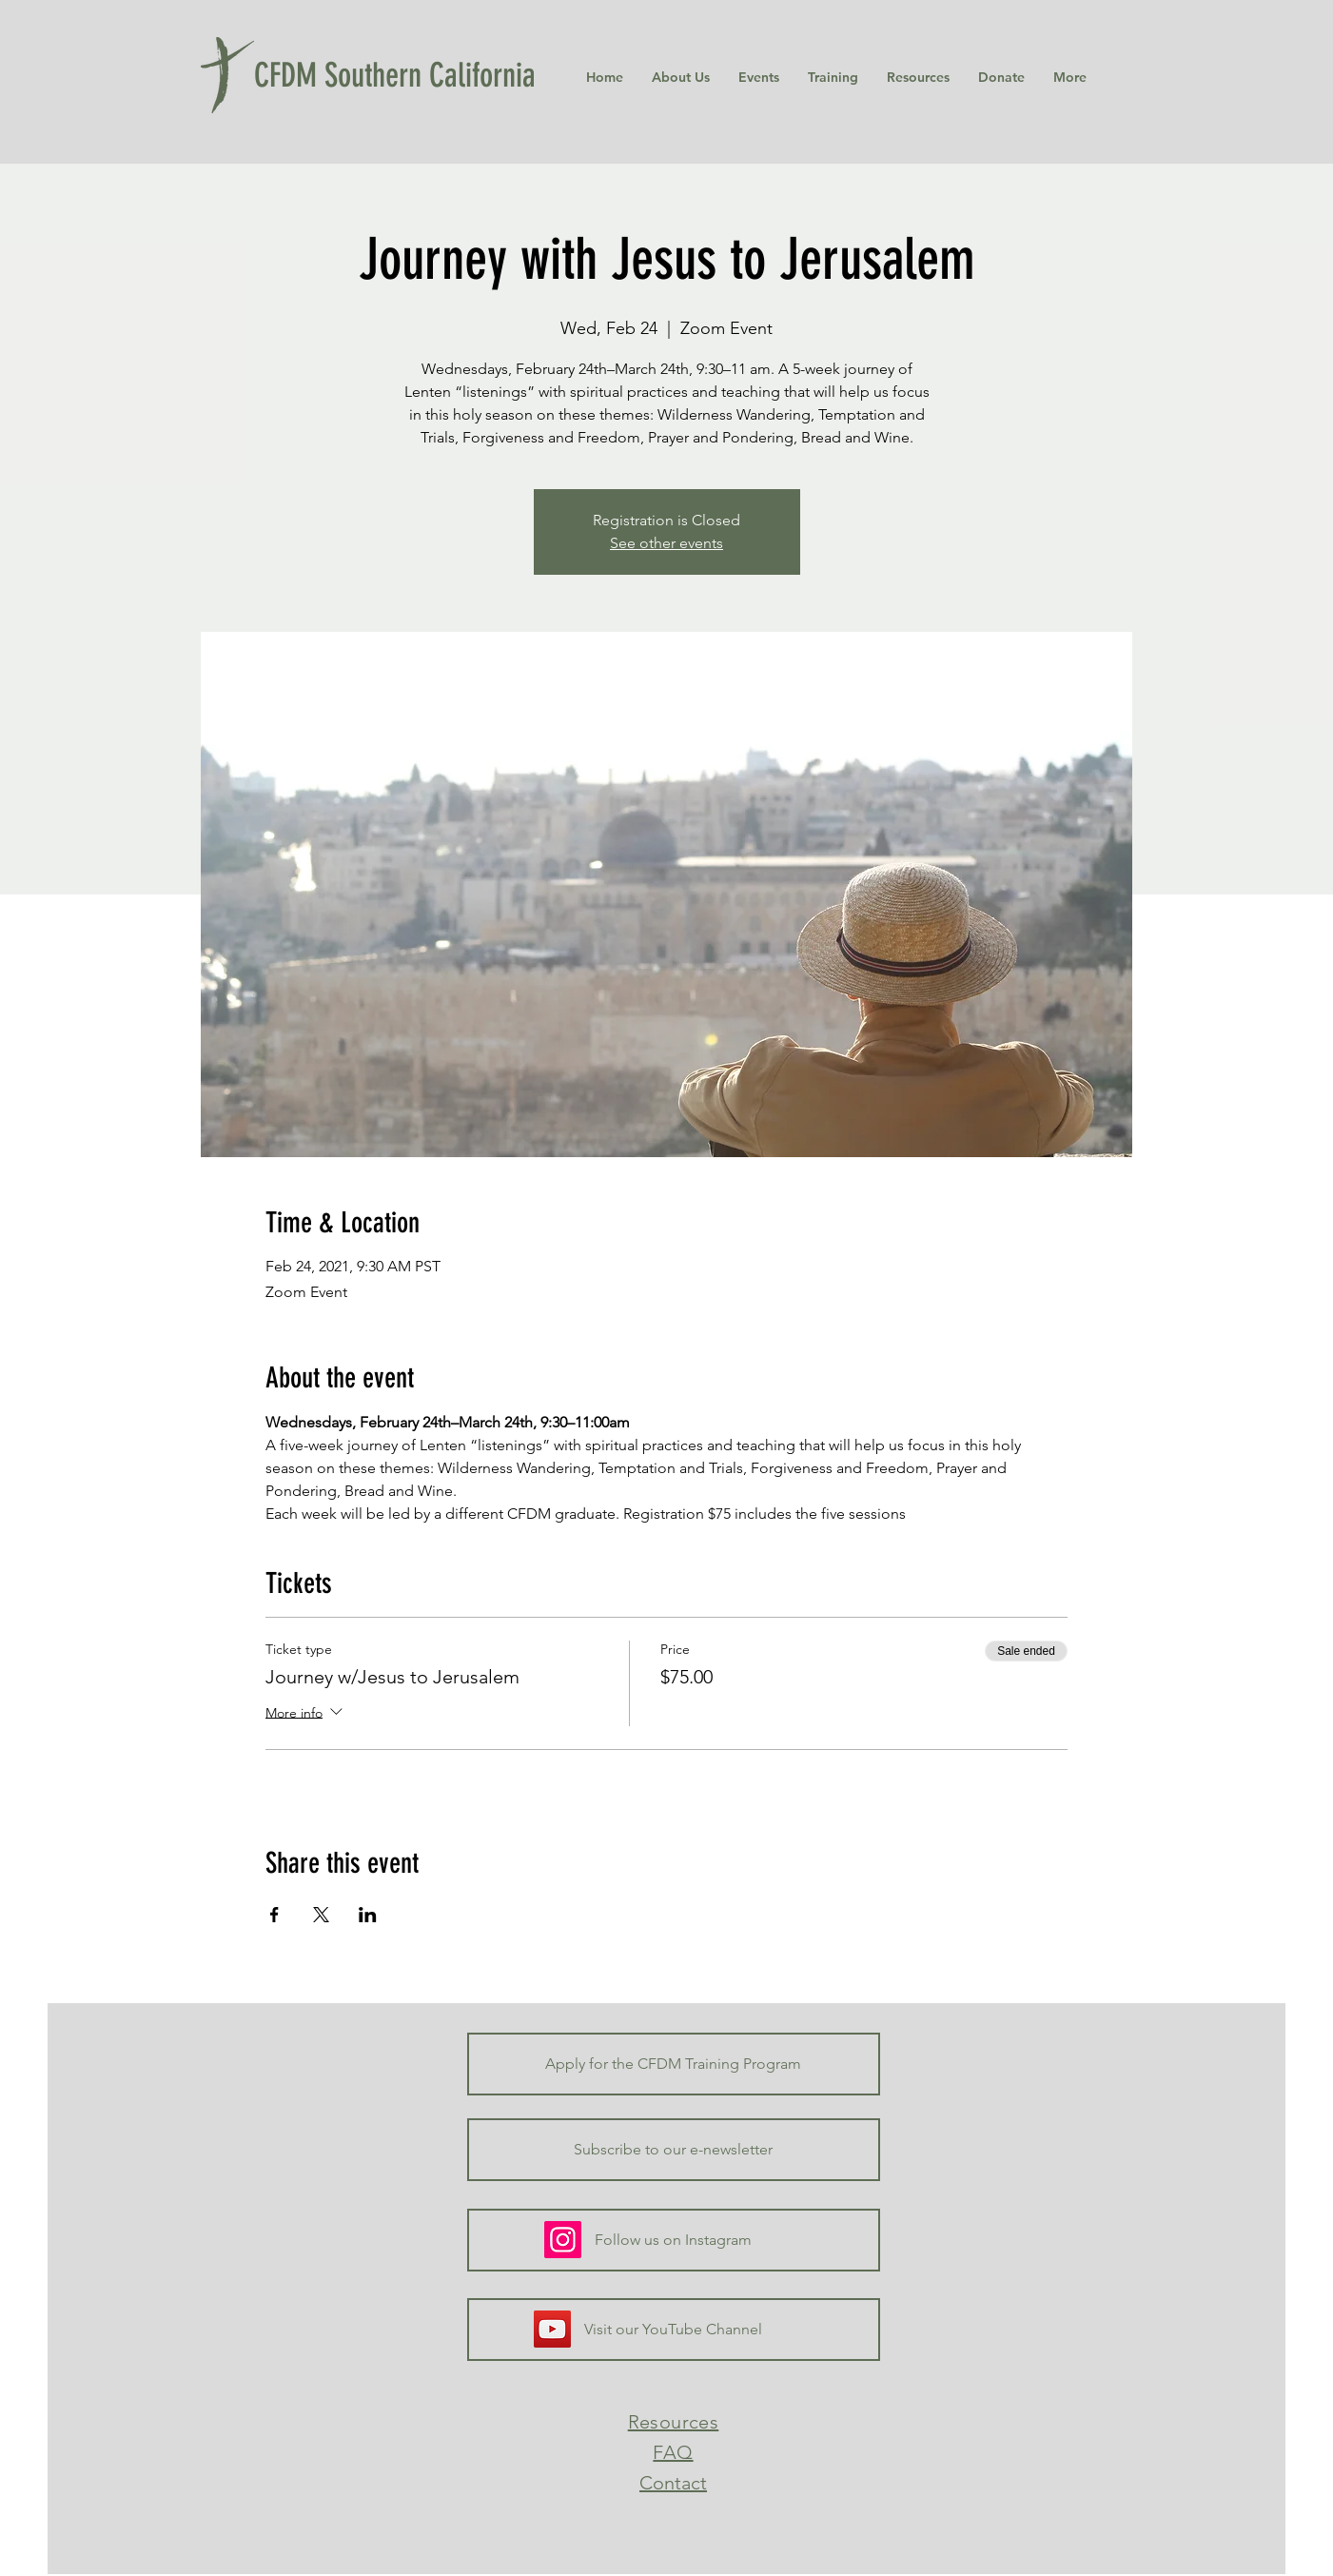 Image resolution: width=1333 pixels, height=2576 pixels. Describe the element at coordinates (673, 2064) in the screenshot. I see `[Apply for the CFDM Training Program]` at that location.